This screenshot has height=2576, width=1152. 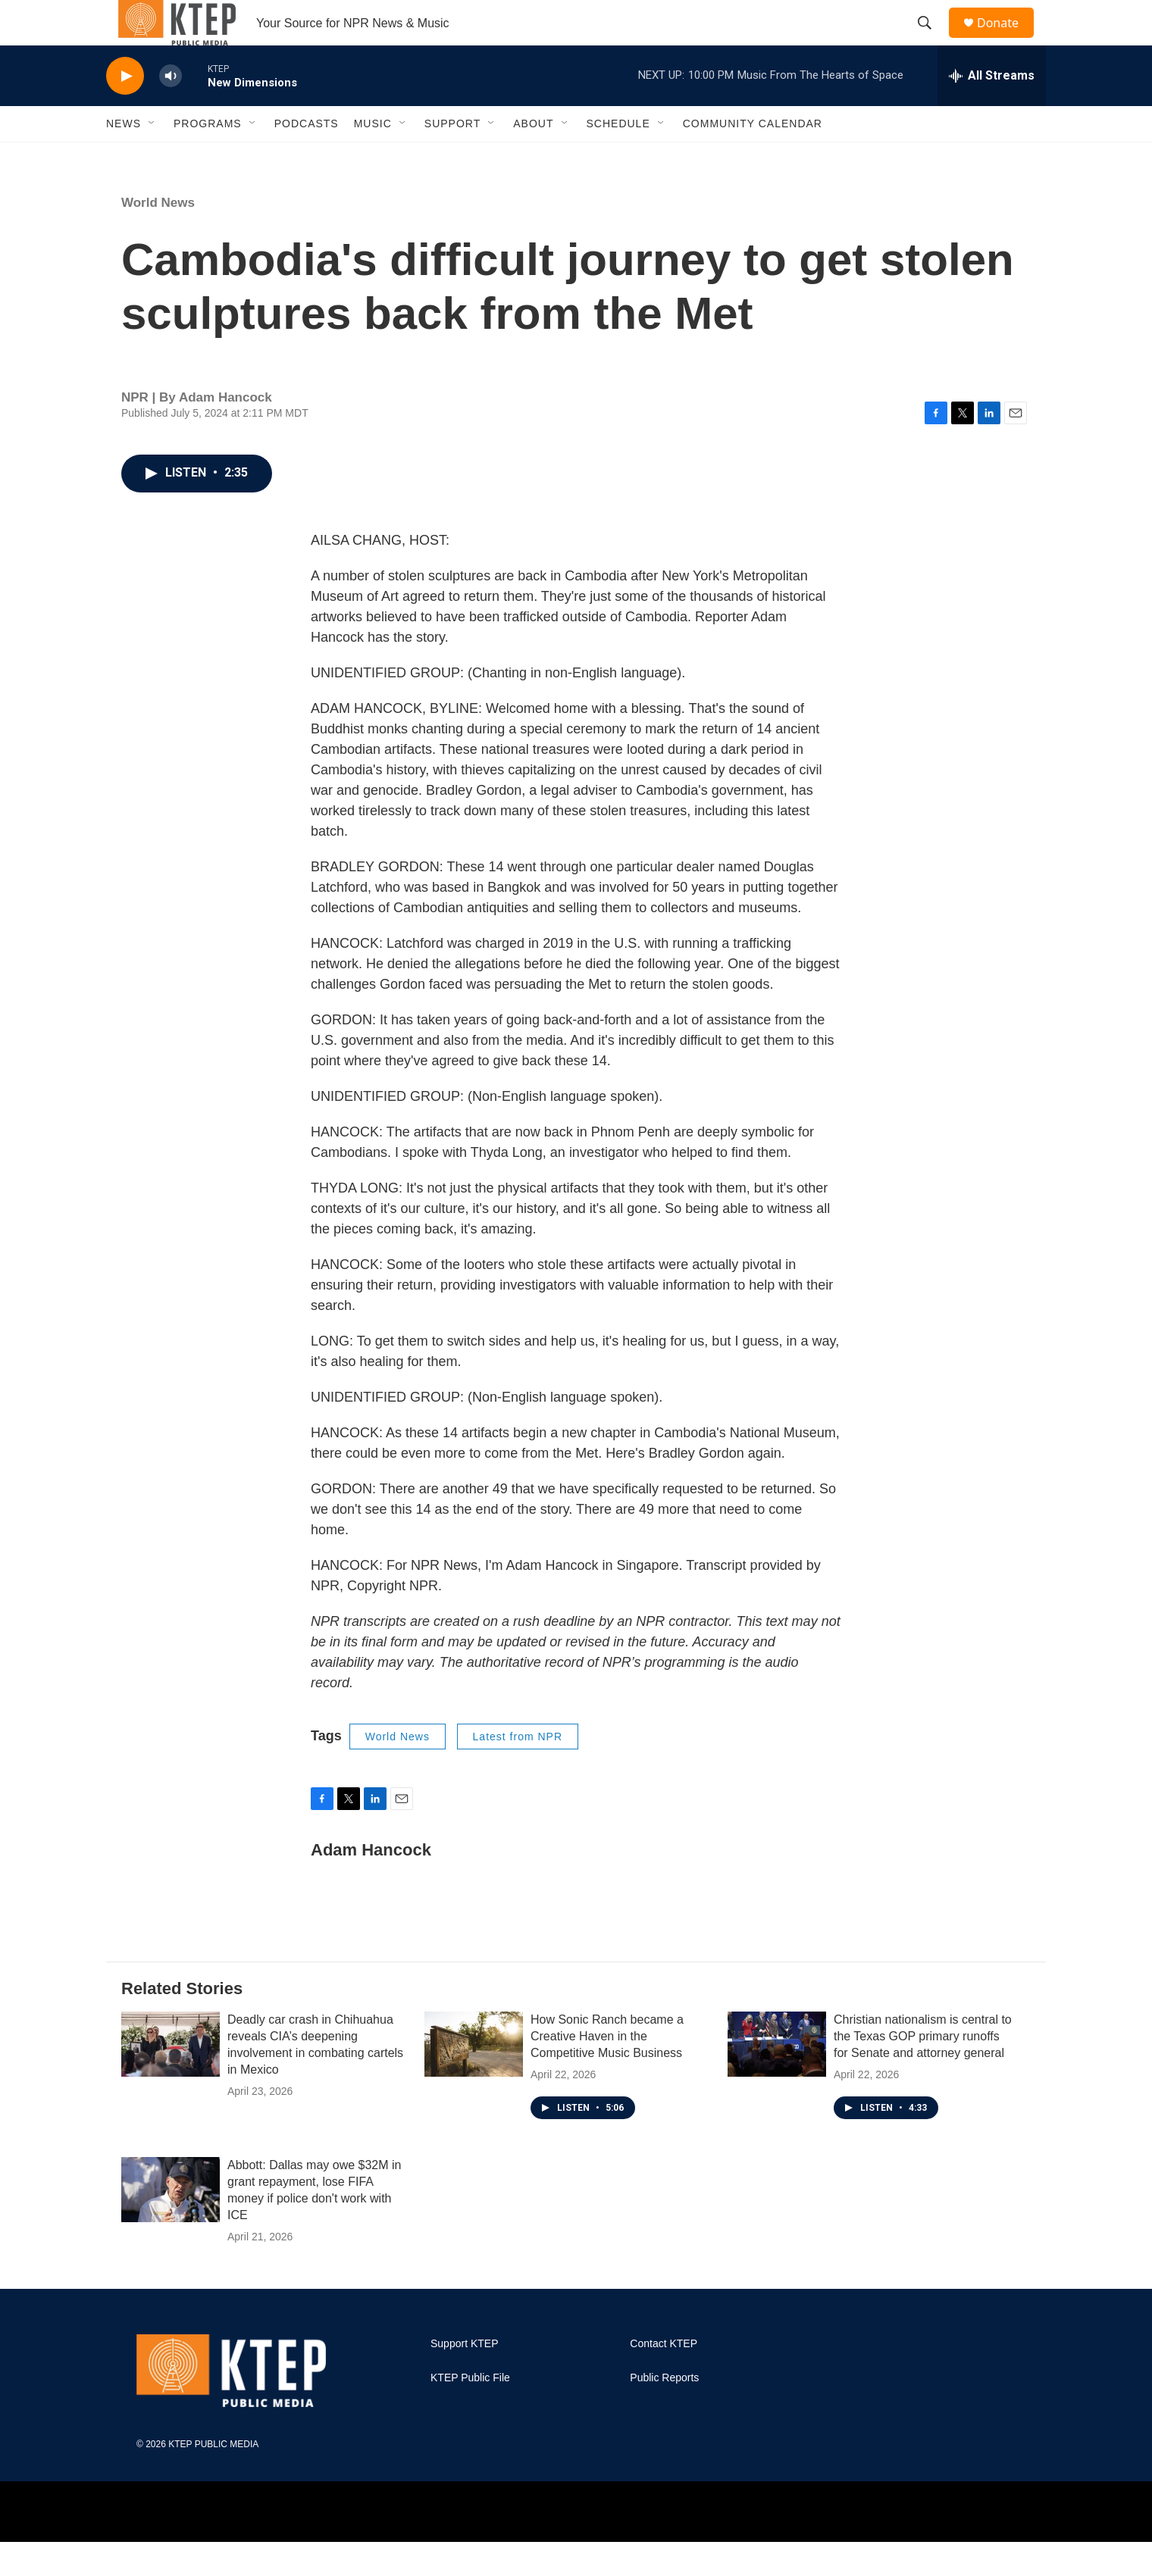 I want to click on [play], so click(x=125, y=110).